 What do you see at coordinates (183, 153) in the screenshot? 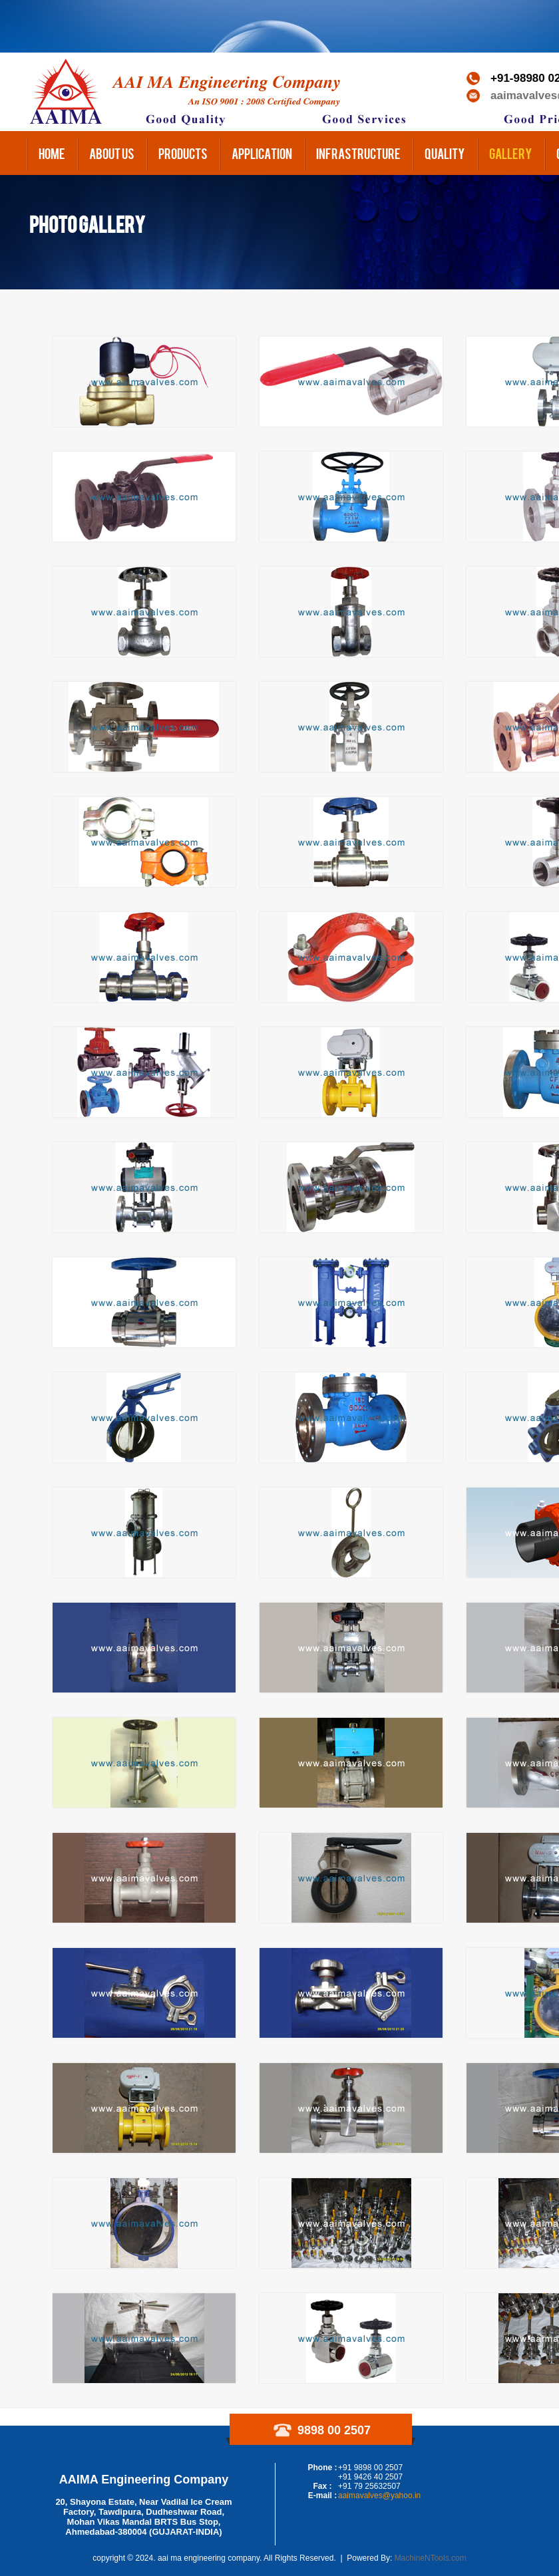
I see `Products` at bounding box center [183, 153].